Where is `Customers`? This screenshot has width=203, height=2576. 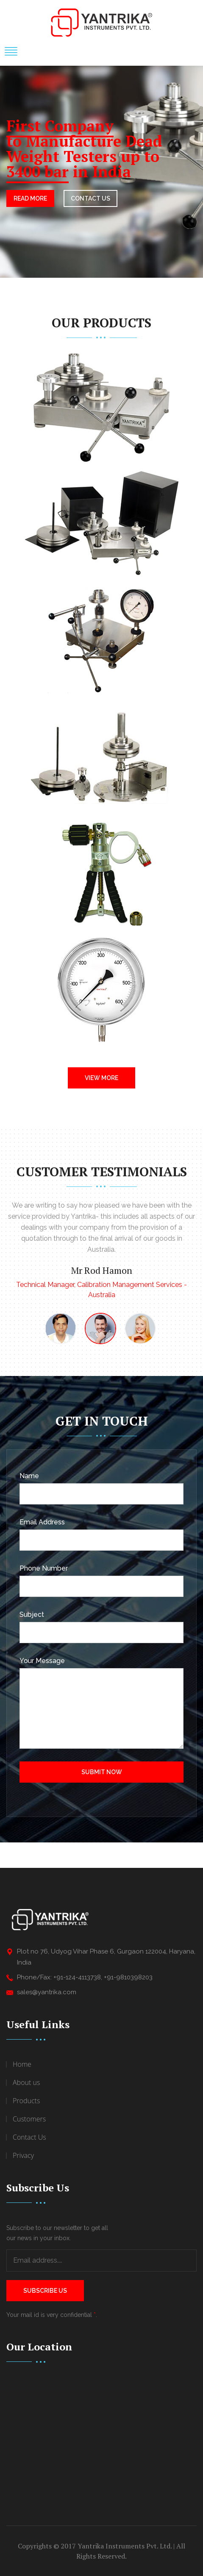
Customers is located at coordinates (29, 2119).